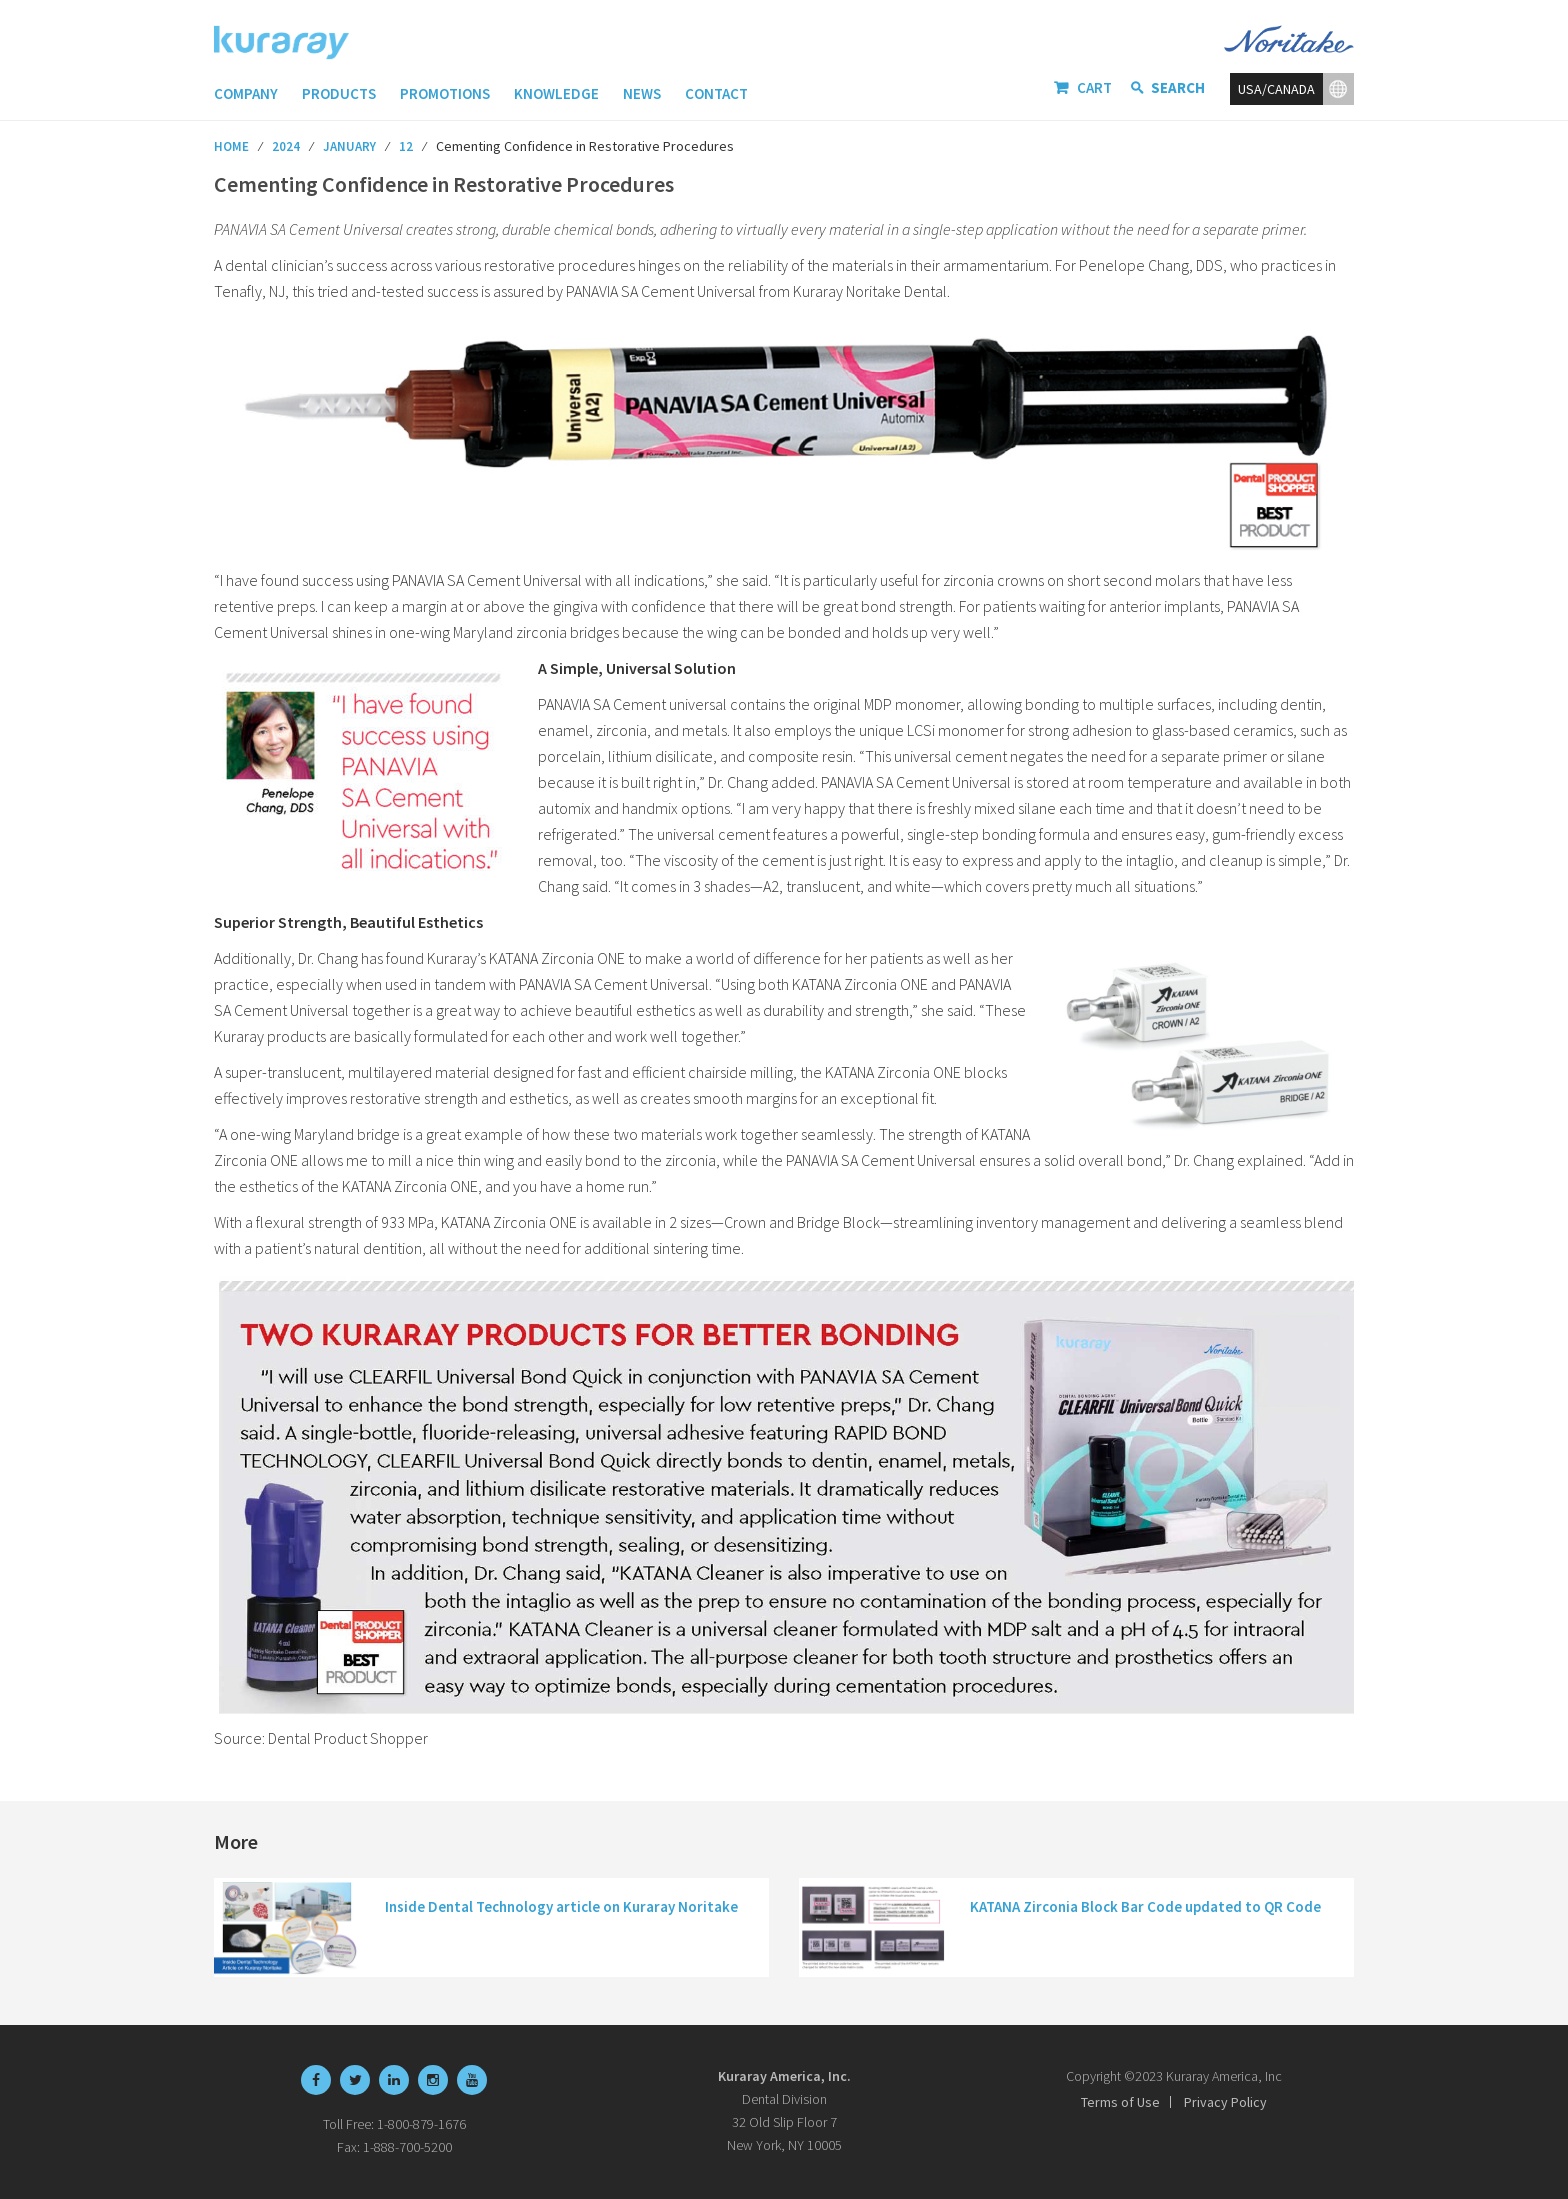 The height and width of the screenshot is (2199, 1568). Describe the element at coordinates (561, 1906) in the screenshot. I see `Inside Dental Technology article on Kuraray Noritake` at that location.